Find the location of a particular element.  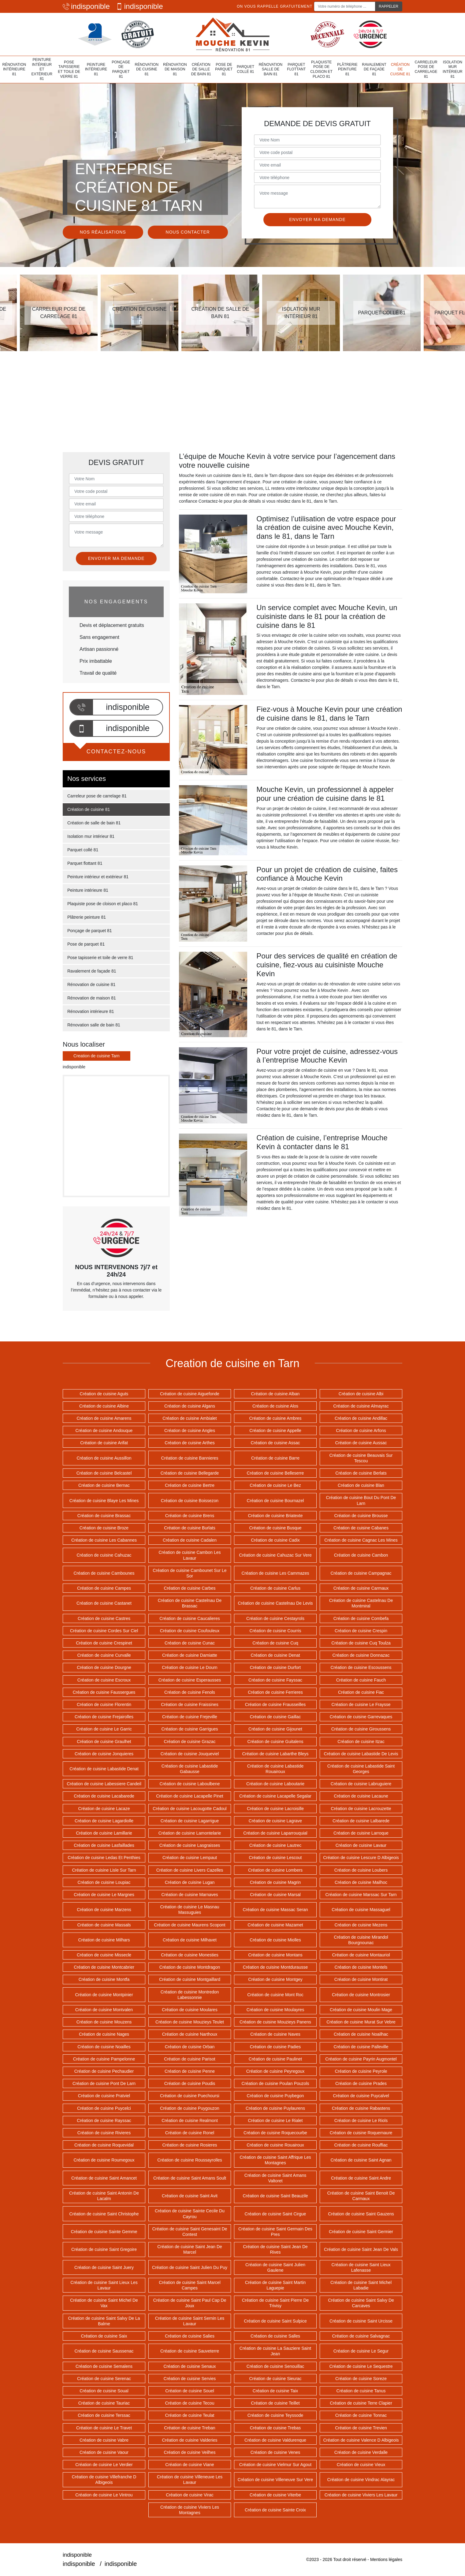

Création de cuisine Penne is located at coordinates (190, 2071).